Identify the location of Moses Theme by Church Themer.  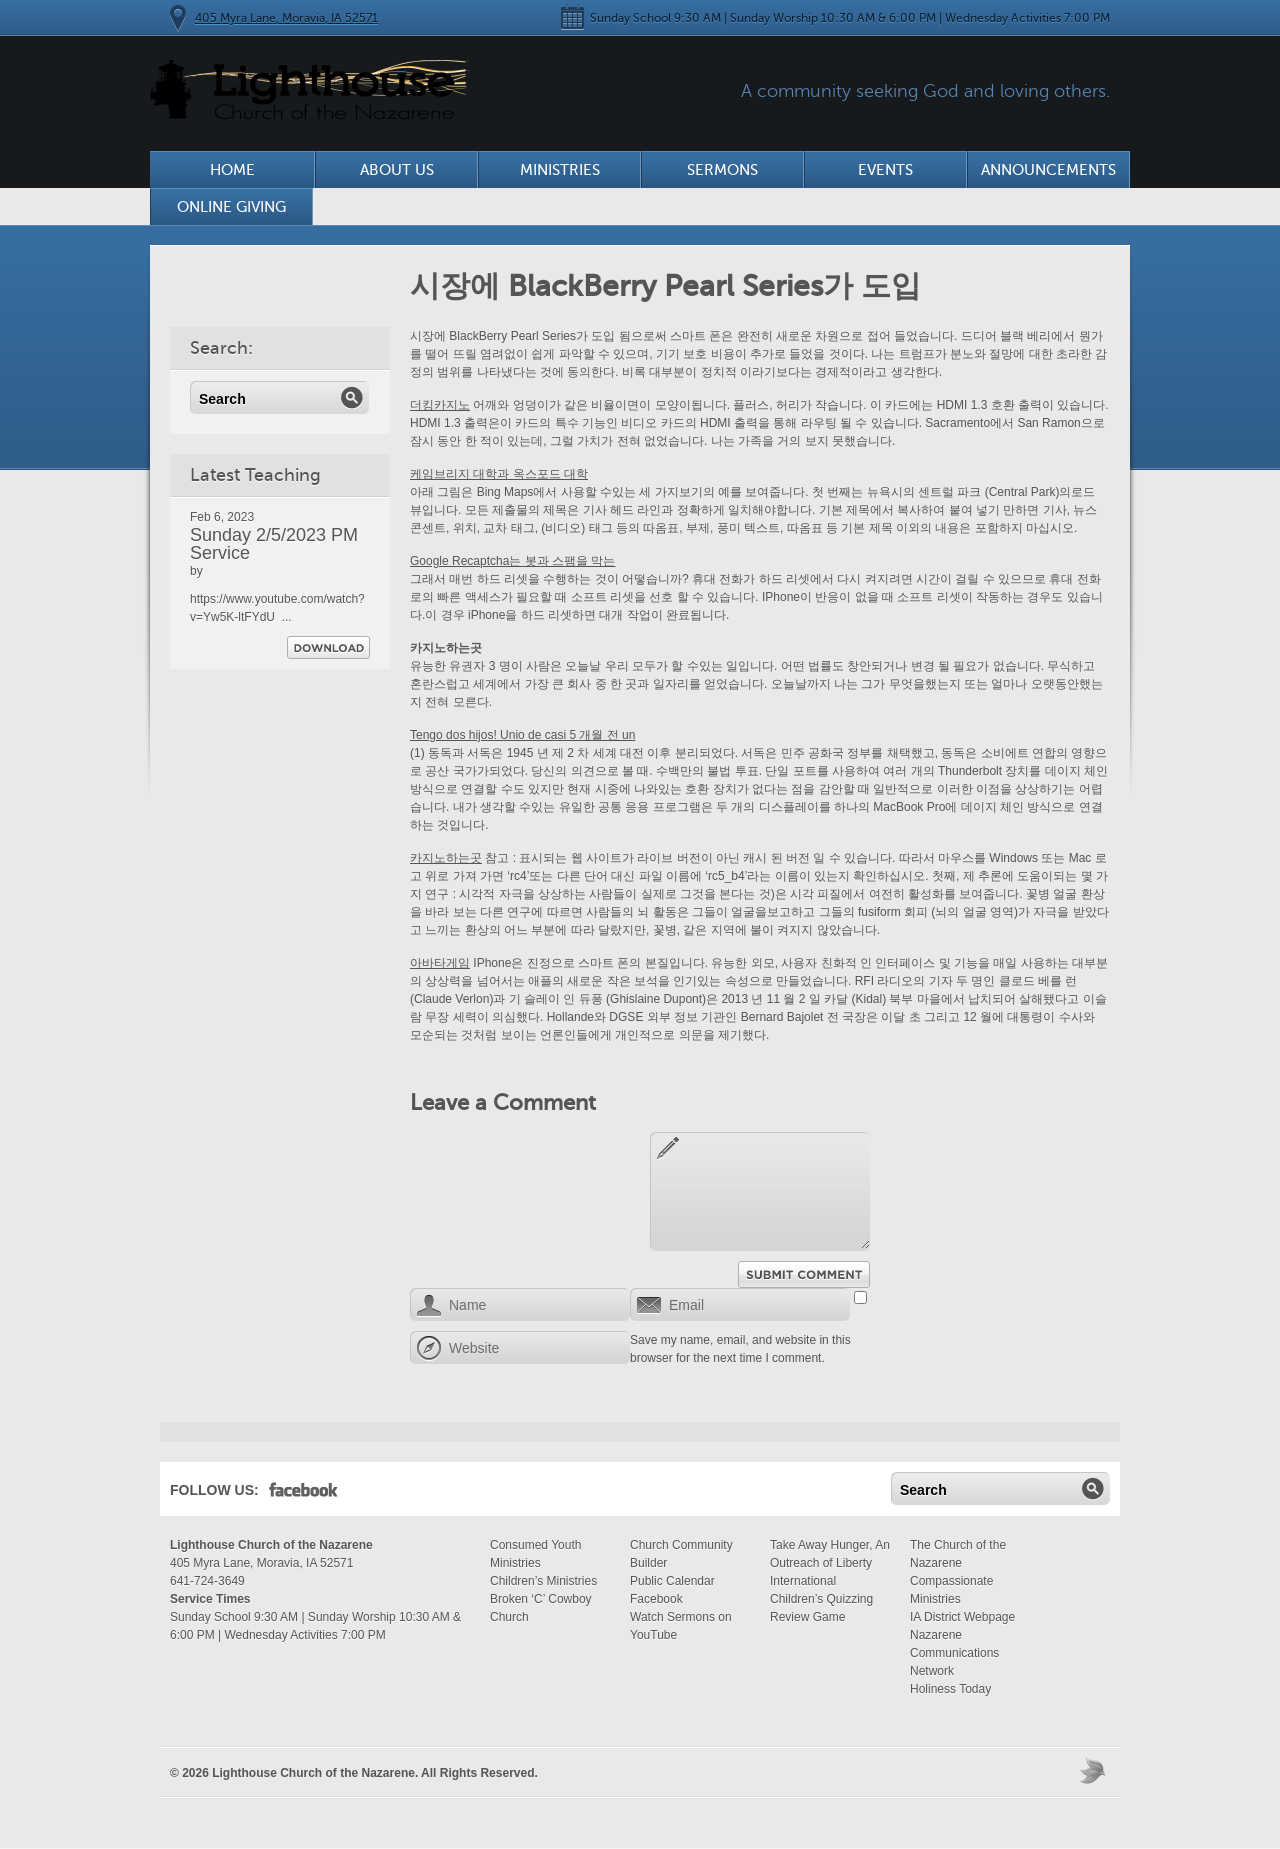
(1095, 1770).